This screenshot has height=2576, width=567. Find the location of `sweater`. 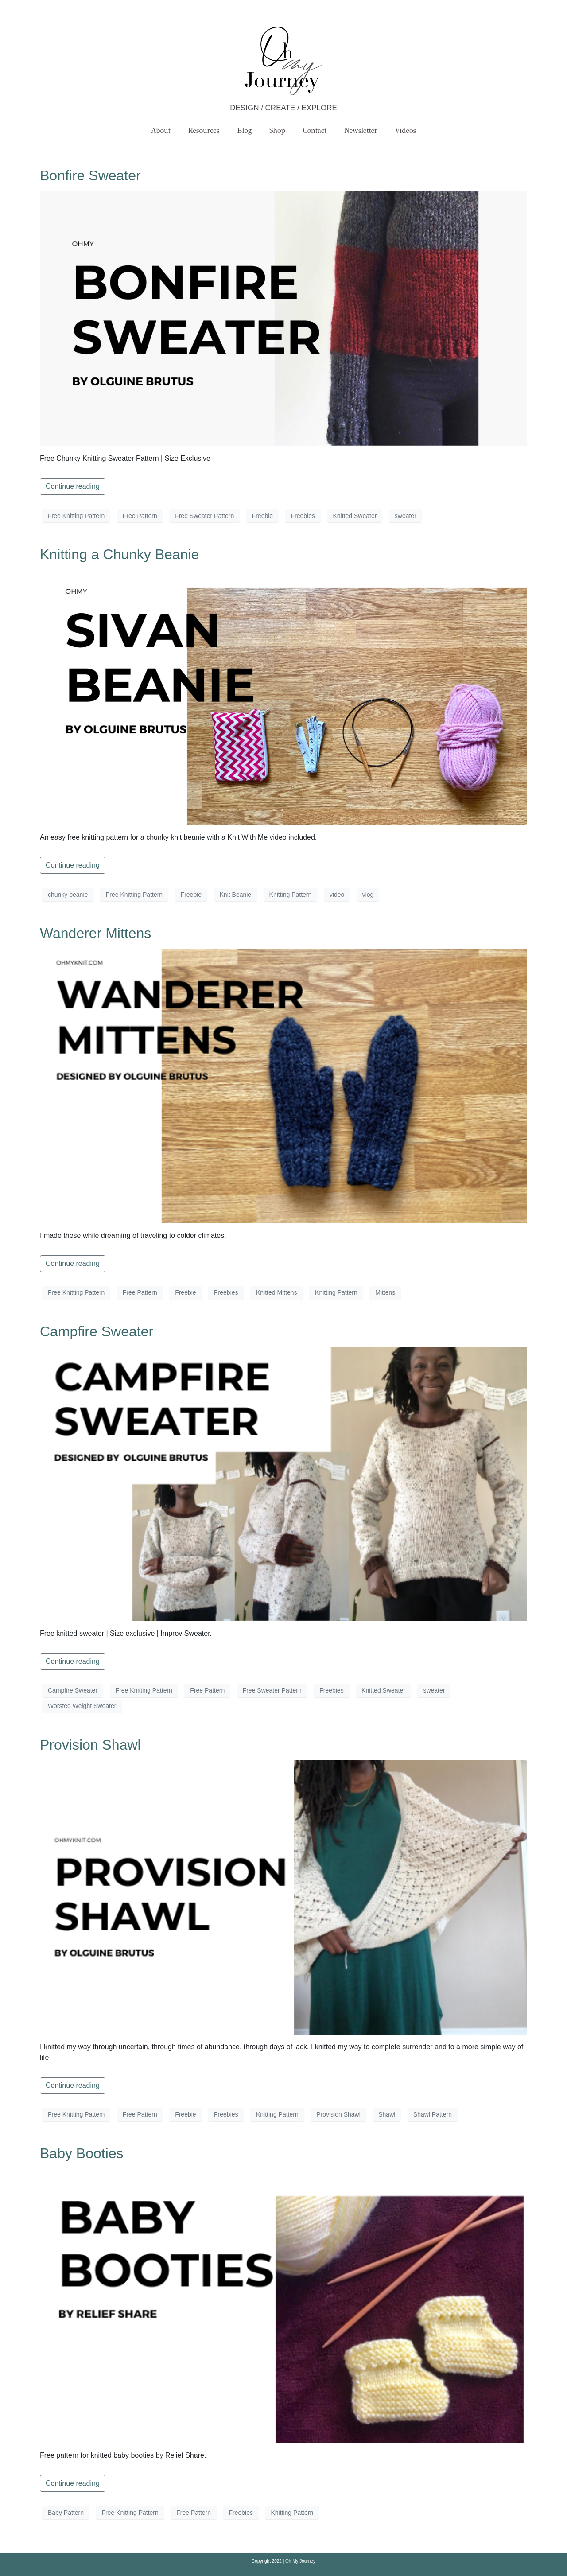

sweater is located at coordinates (405, 515).